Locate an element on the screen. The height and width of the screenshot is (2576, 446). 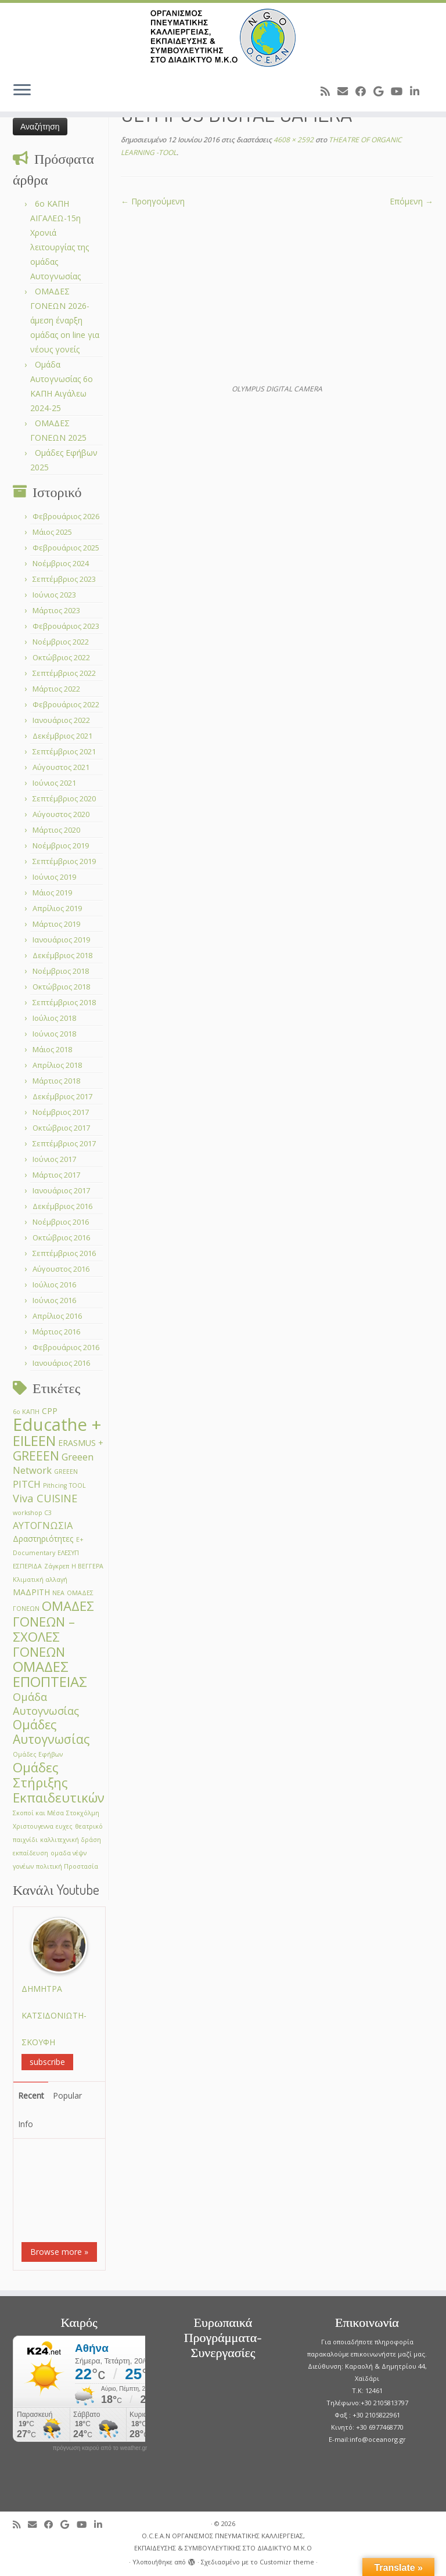
Φεβρουάριος 2016 is located at coordinates (66, 1347).